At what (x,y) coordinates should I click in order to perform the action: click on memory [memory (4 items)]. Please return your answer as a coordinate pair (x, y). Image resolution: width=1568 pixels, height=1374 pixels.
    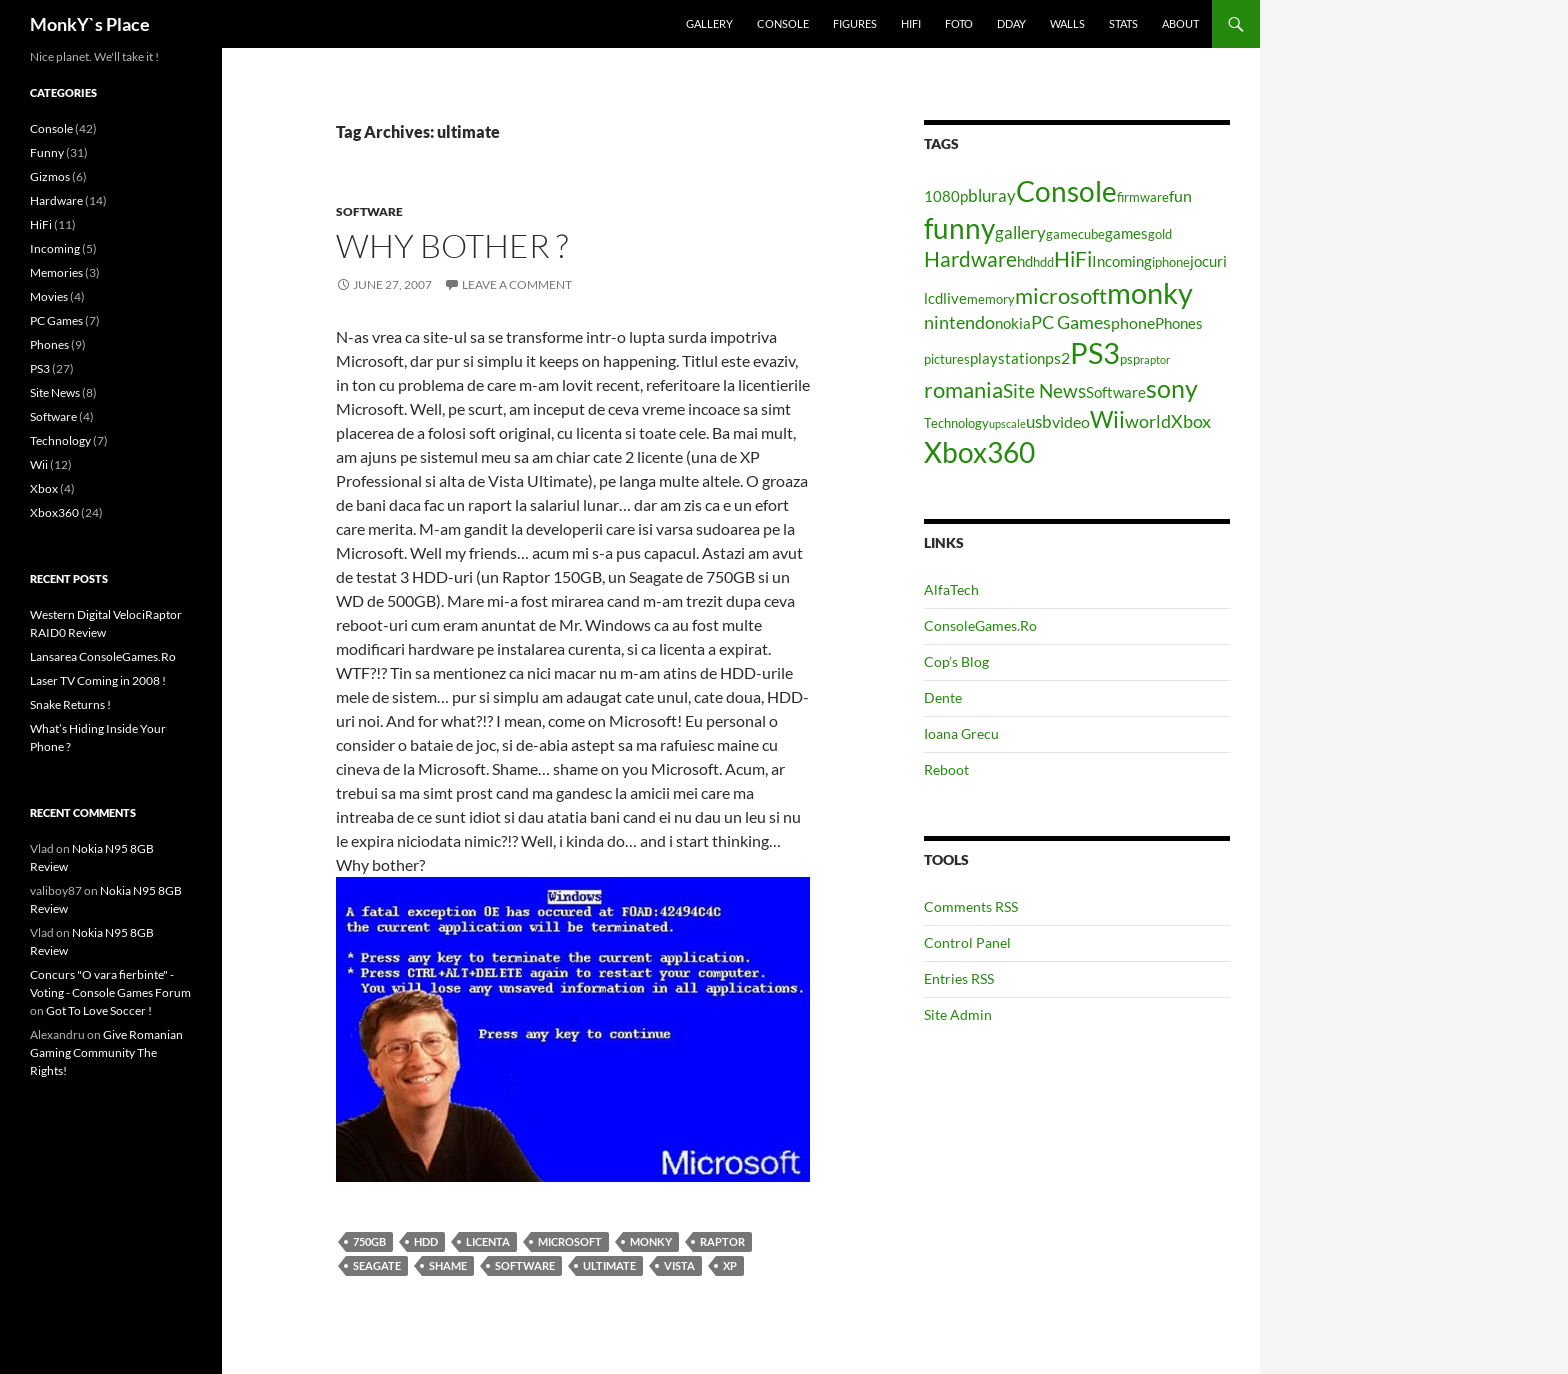
    Looking at the image, I should click on (991, 299).